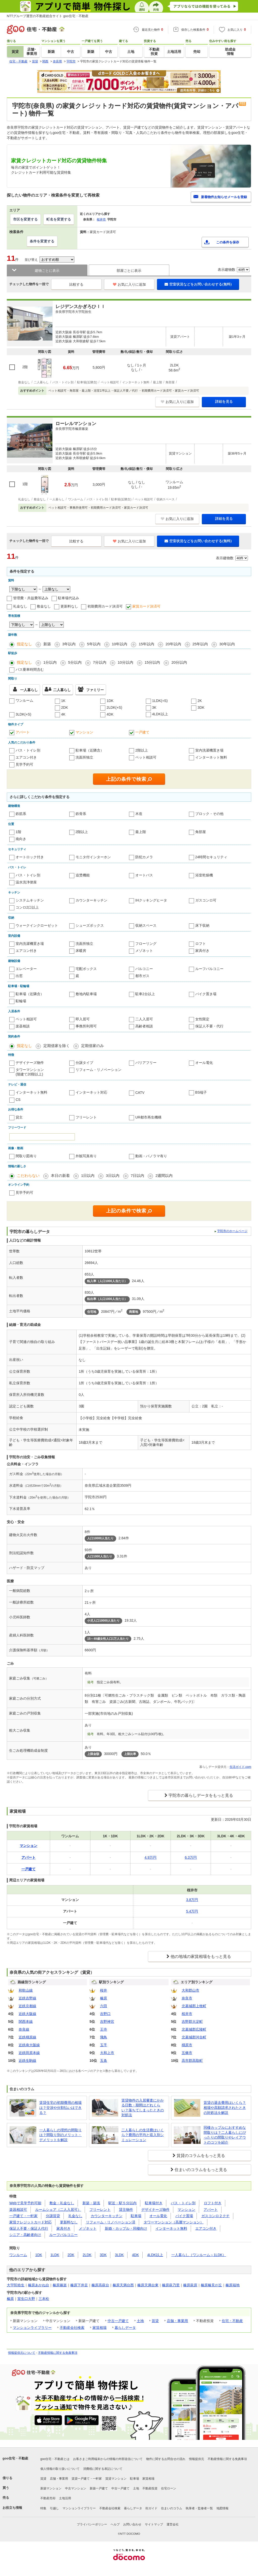  I want to click on 執筆者・監修者一覧, so click(199, 2508).